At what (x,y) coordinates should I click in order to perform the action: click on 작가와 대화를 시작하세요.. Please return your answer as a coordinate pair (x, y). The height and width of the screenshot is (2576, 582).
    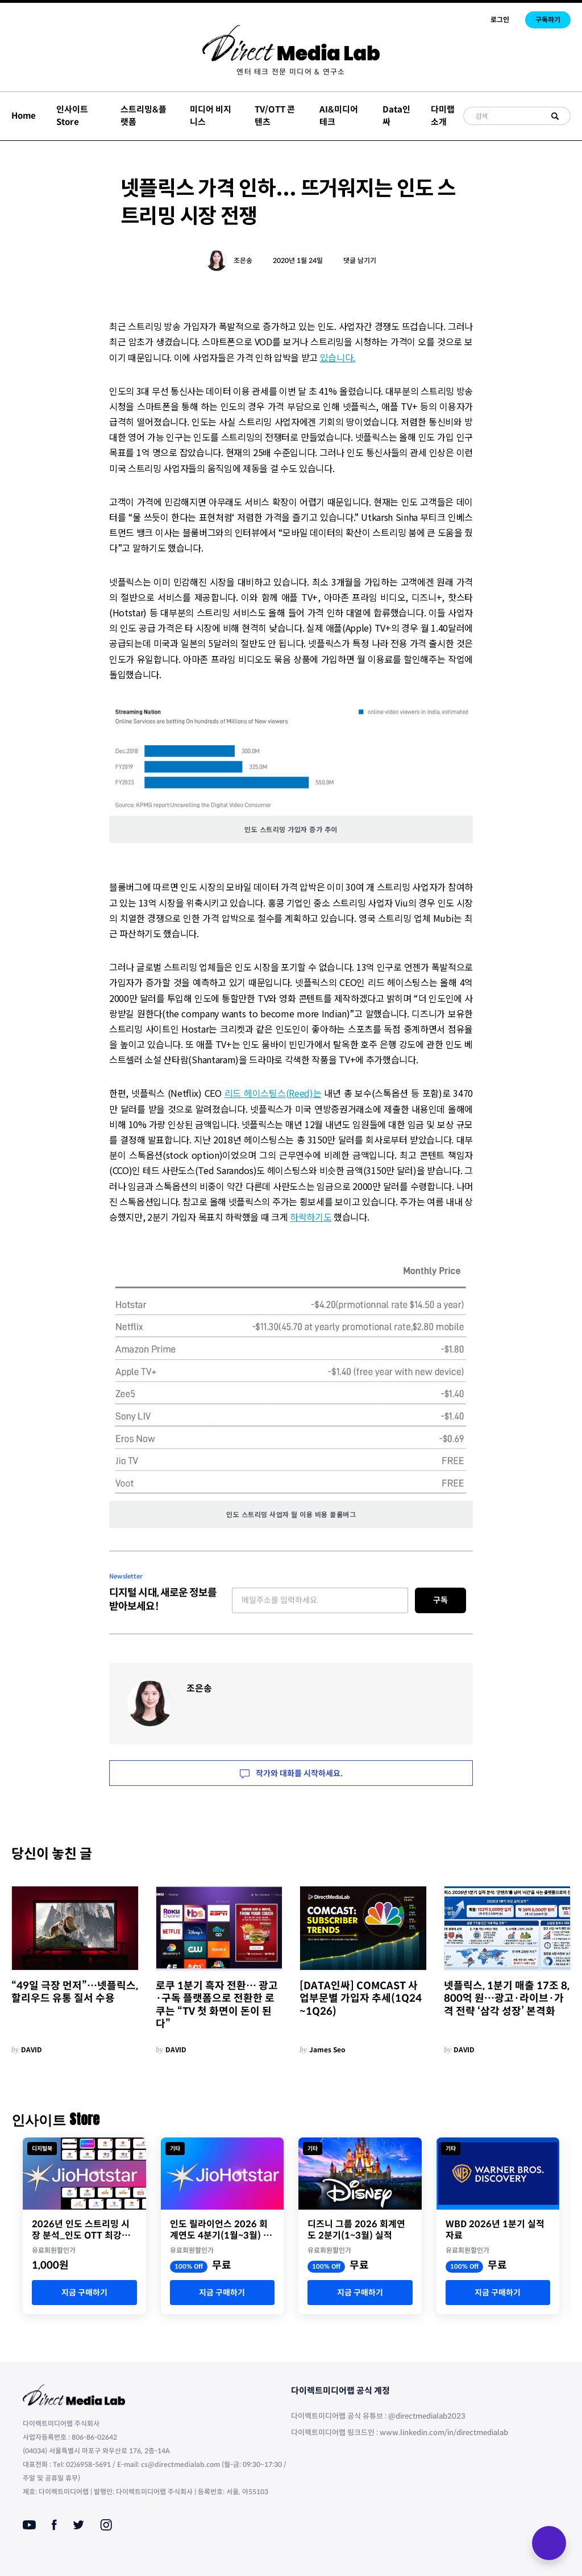
    Looking at the image, I should click on (291, 1773).